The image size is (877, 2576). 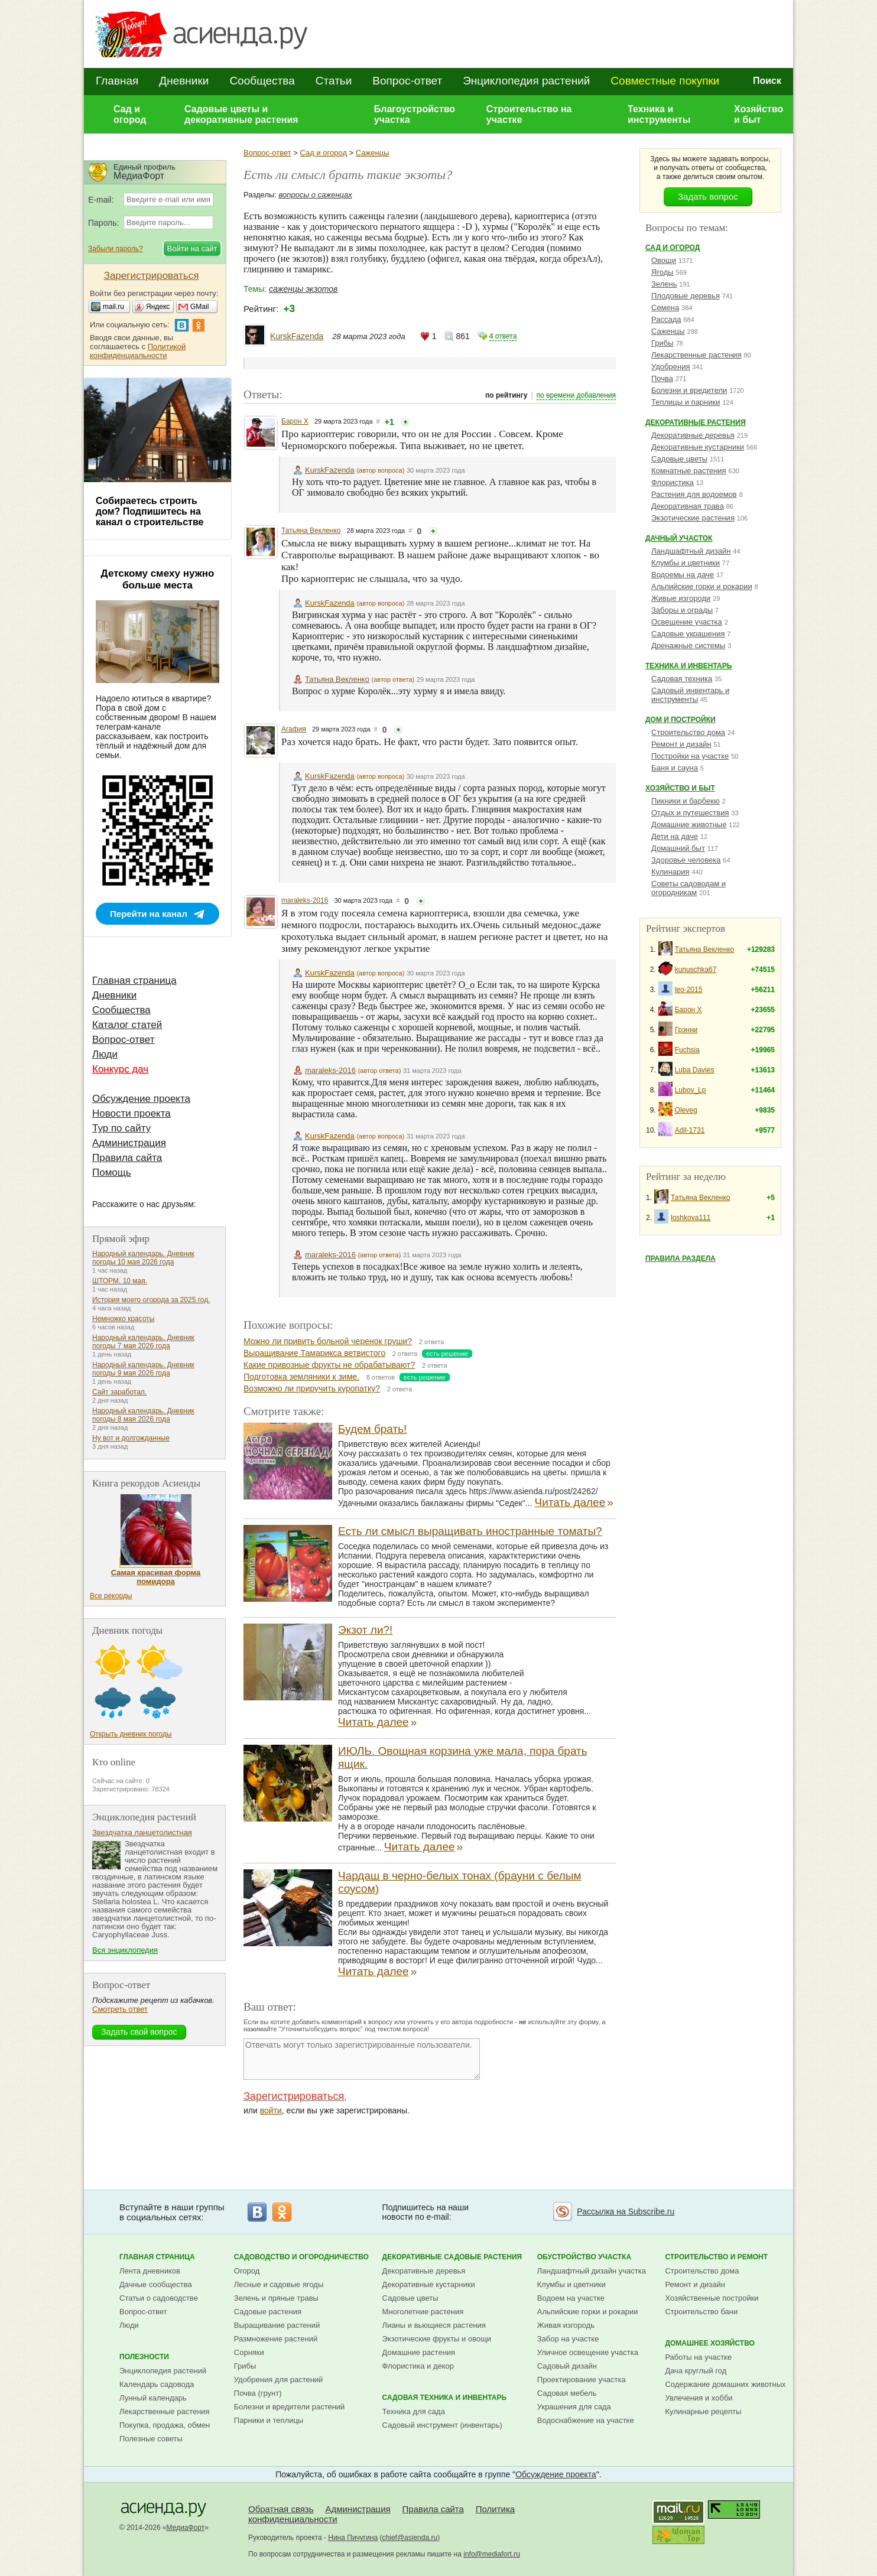 What do you see at coordinates (679, 458) in the screenshot?
I see `Садовые цветы` at bounding box center [679, 458].